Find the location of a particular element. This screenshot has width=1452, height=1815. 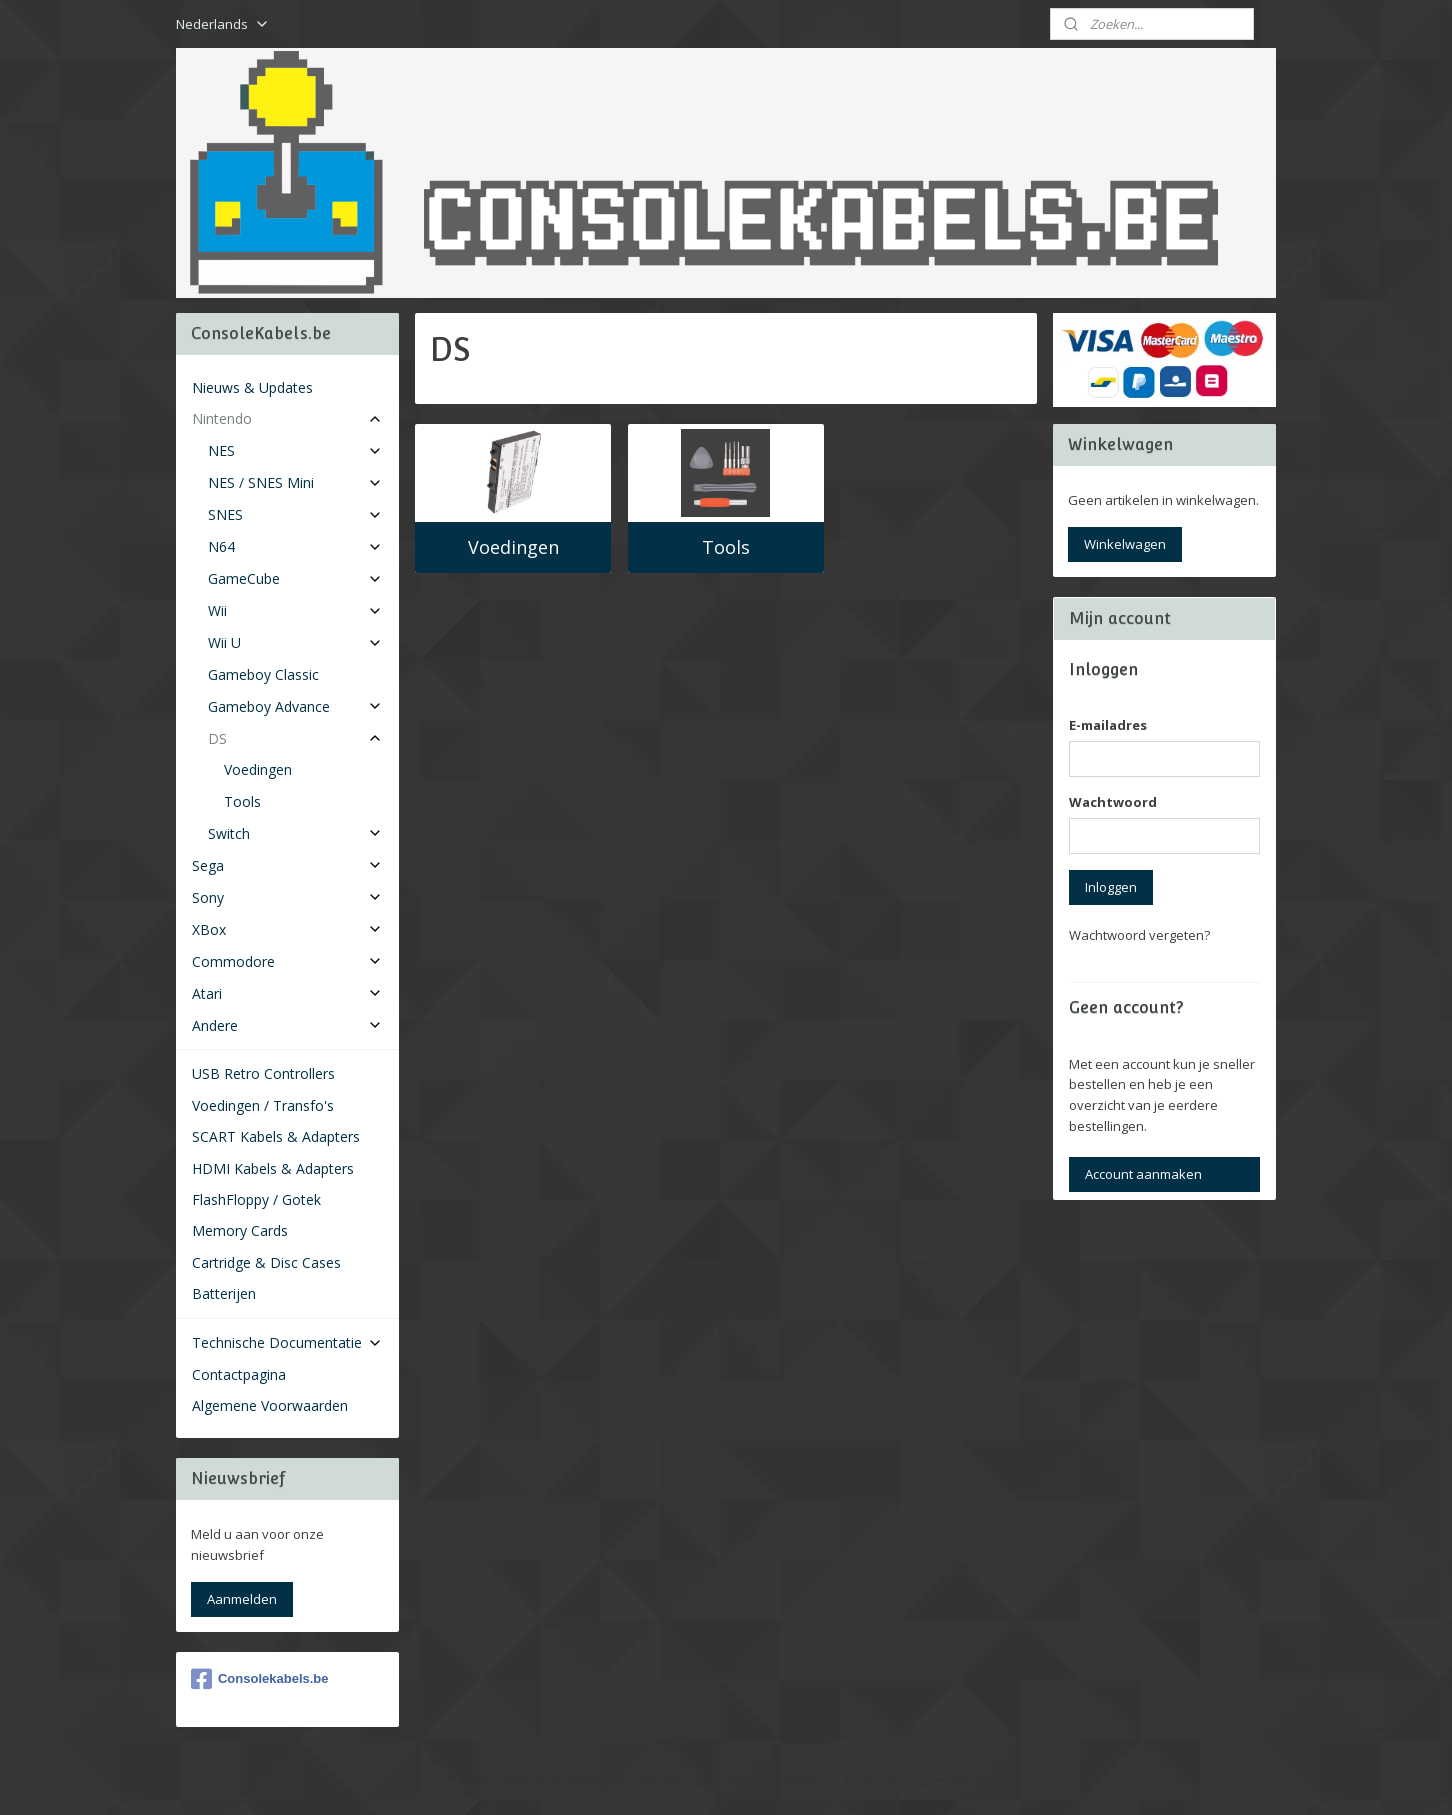

E-mailadres is located at coordinates (1108, 725).